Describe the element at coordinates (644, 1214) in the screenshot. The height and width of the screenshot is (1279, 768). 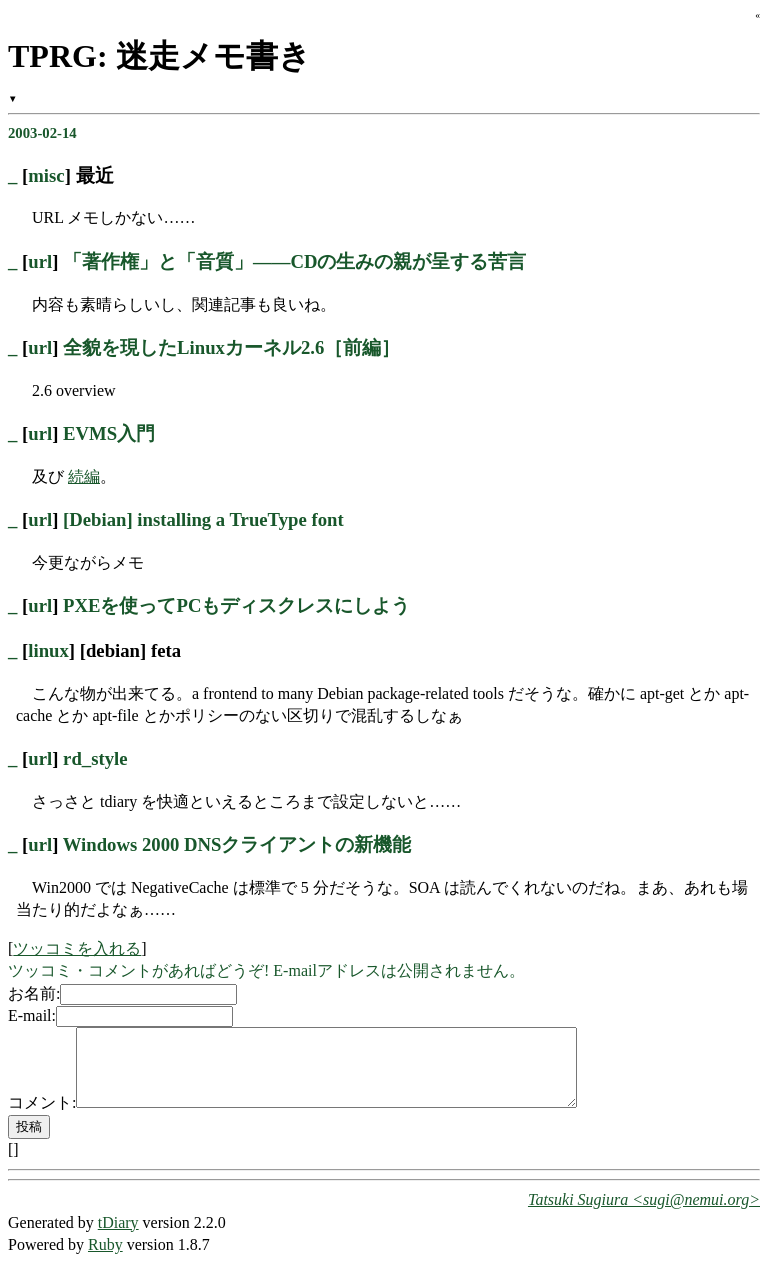
I see `Tatsuki Sugiura <sugi@nemui.org>` at that location.